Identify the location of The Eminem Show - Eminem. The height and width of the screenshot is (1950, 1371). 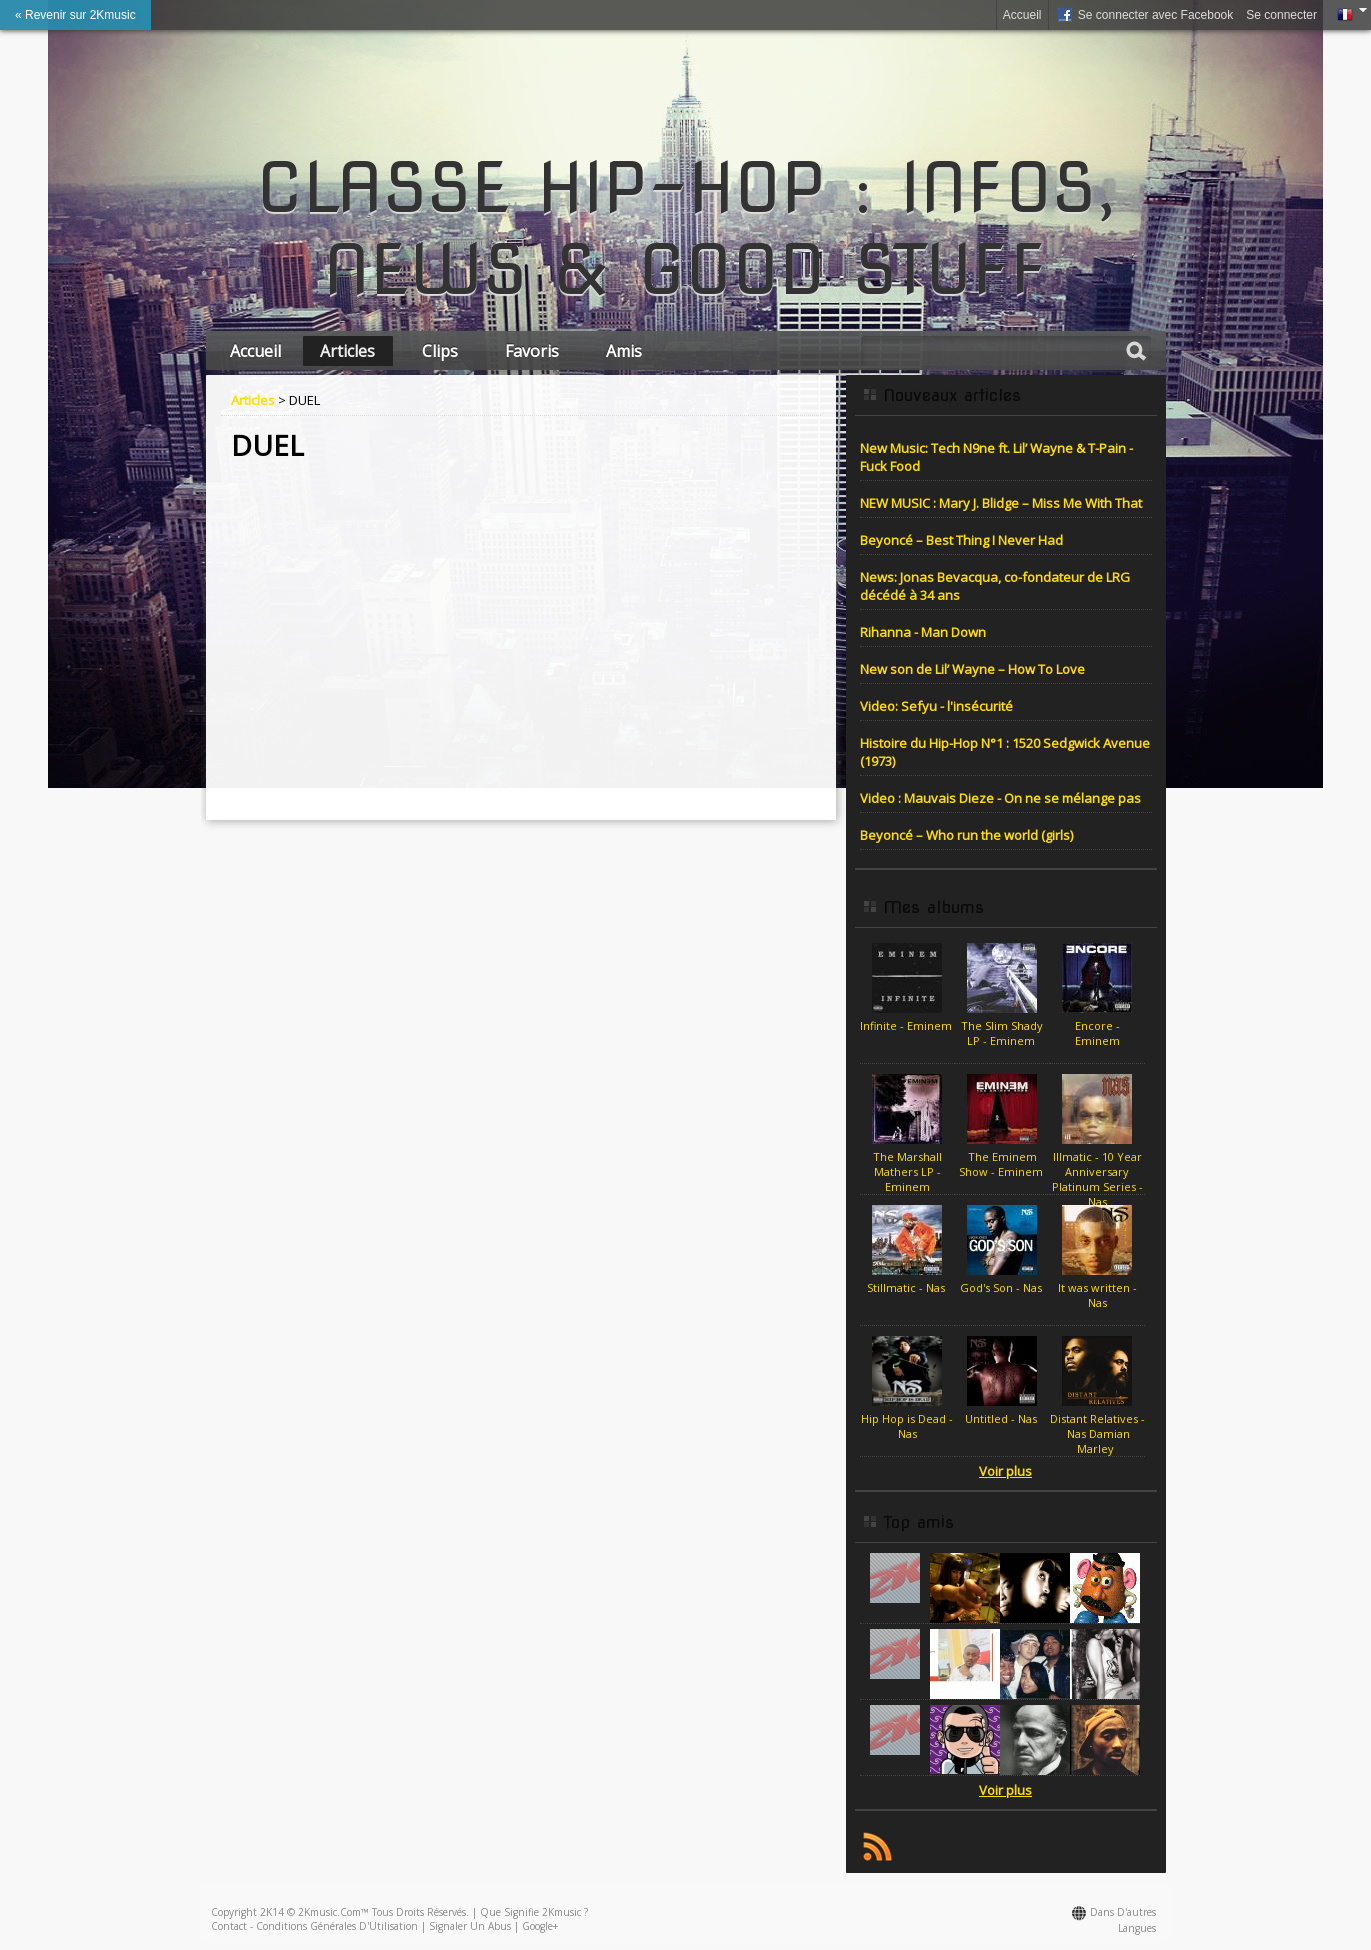
(1002, 1164).